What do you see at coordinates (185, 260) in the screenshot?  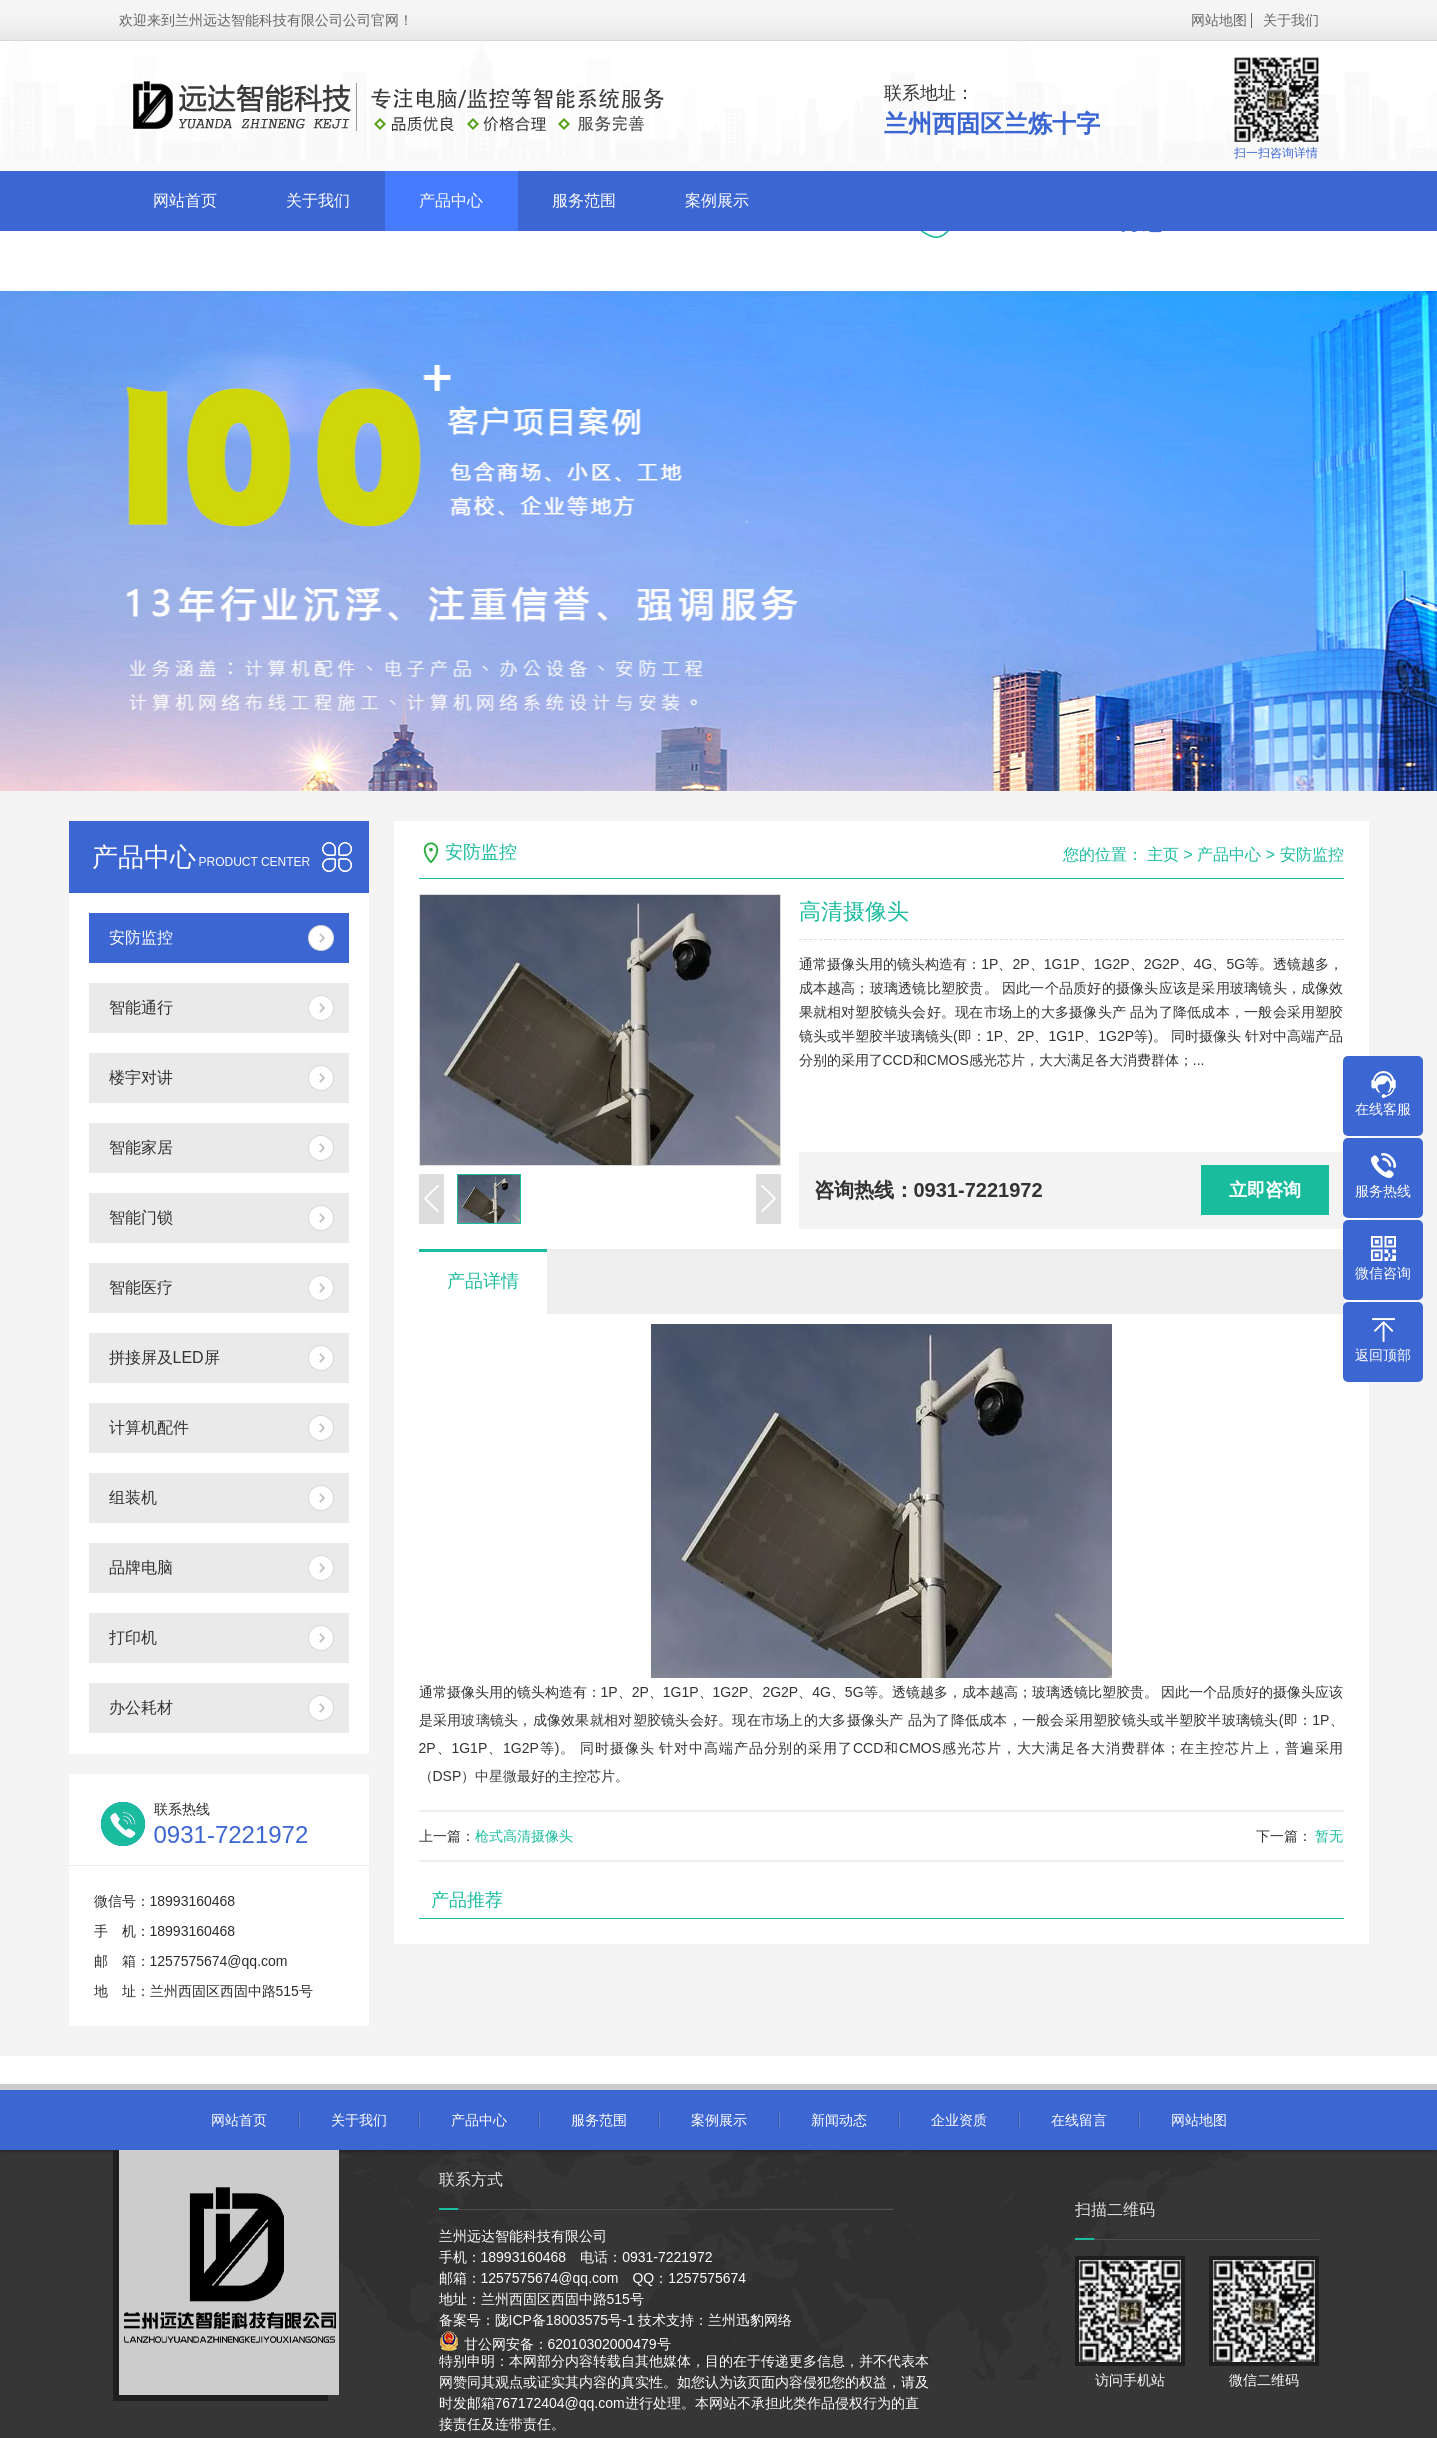 I see `新闻动态` at bounding box center [185, 260].